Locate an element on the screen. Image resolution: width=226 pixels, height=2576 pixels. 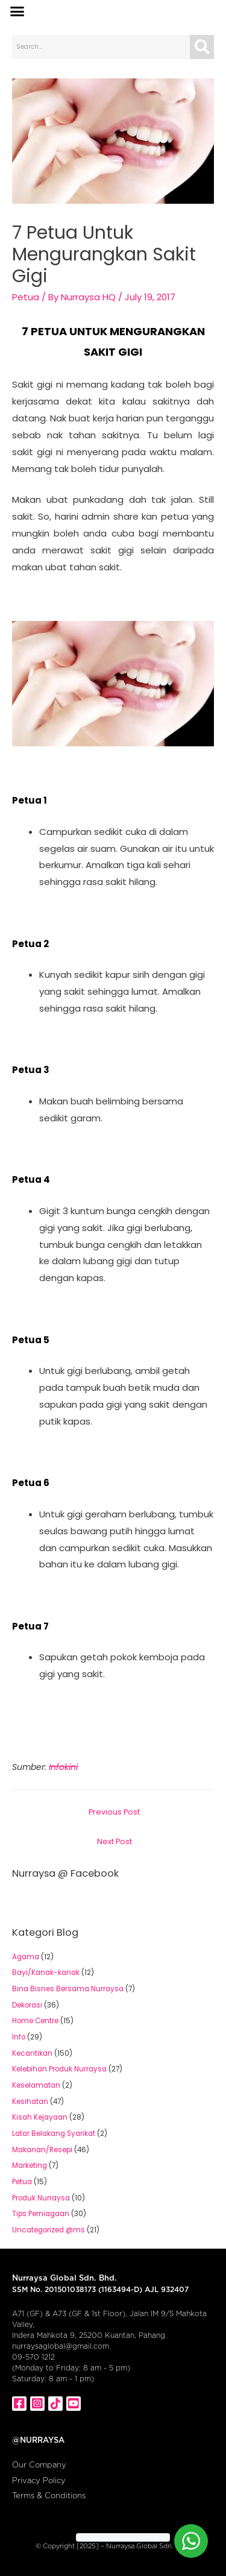
Kelebihan Produk Nurraysa is located at coordinates (59, 2069).